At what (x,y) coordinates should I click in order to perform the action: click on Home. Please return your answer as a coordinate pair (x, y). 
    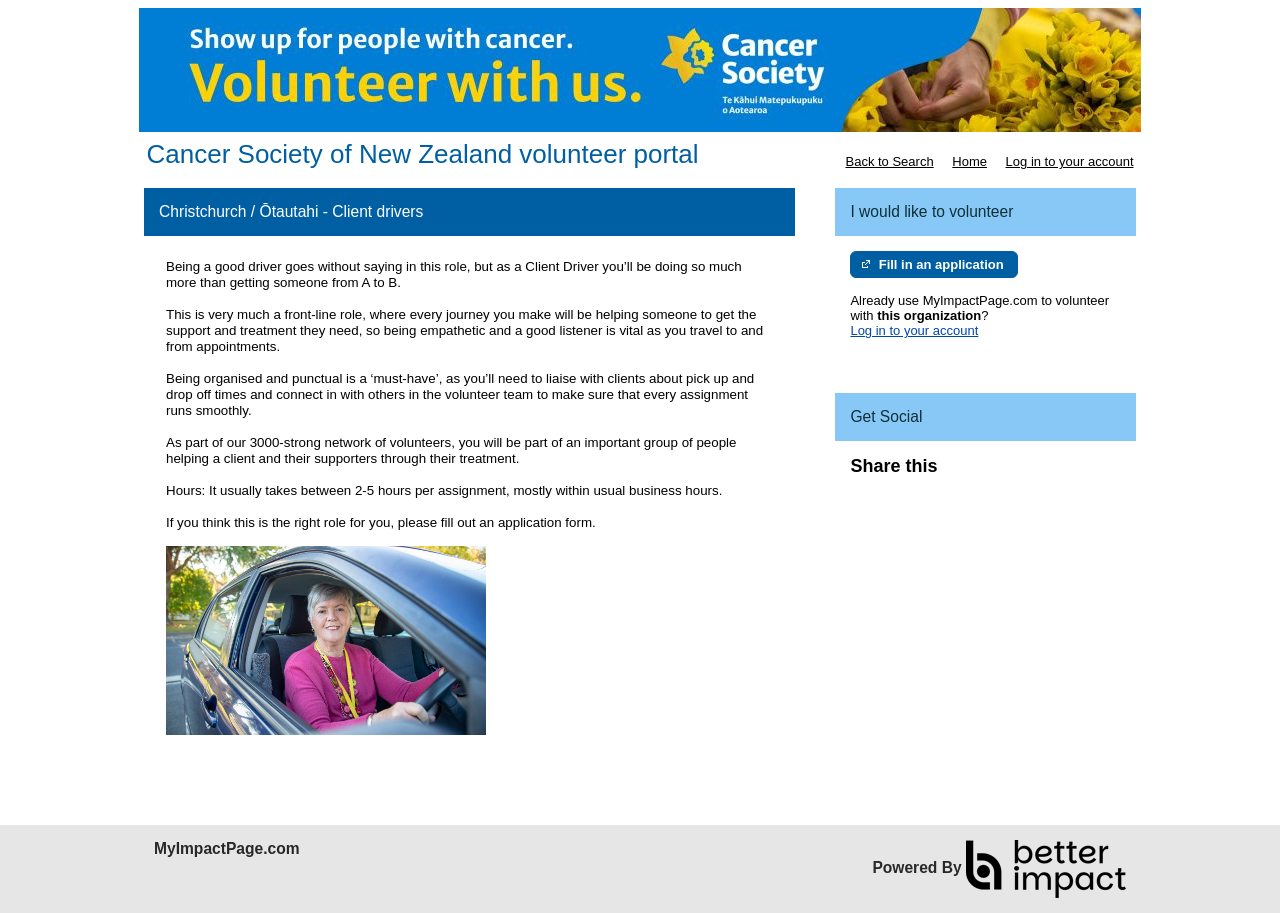
    Looking at the image, I should click on (969, 161).